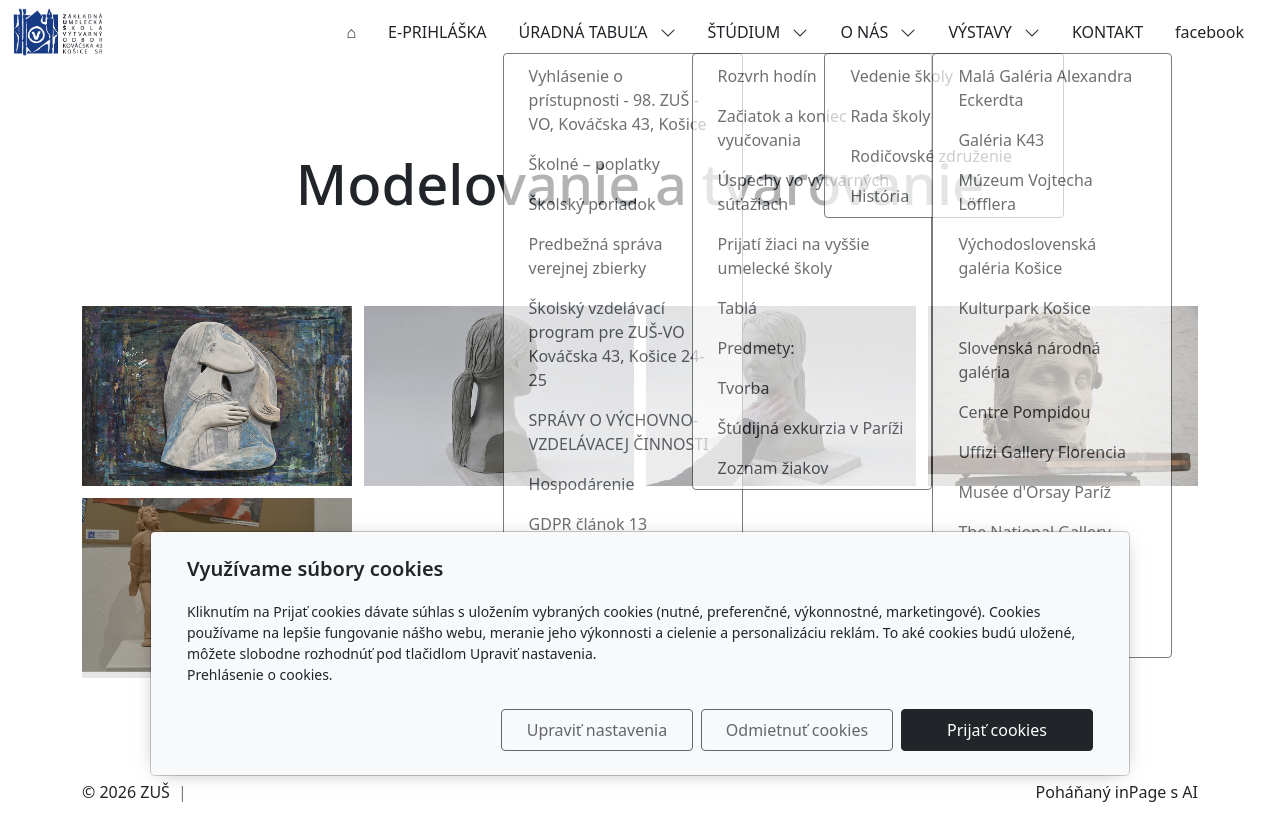 The width and height of the screenshot is (1280, 820). I want to click on Odmietnuť cookies, so click(797, 730).